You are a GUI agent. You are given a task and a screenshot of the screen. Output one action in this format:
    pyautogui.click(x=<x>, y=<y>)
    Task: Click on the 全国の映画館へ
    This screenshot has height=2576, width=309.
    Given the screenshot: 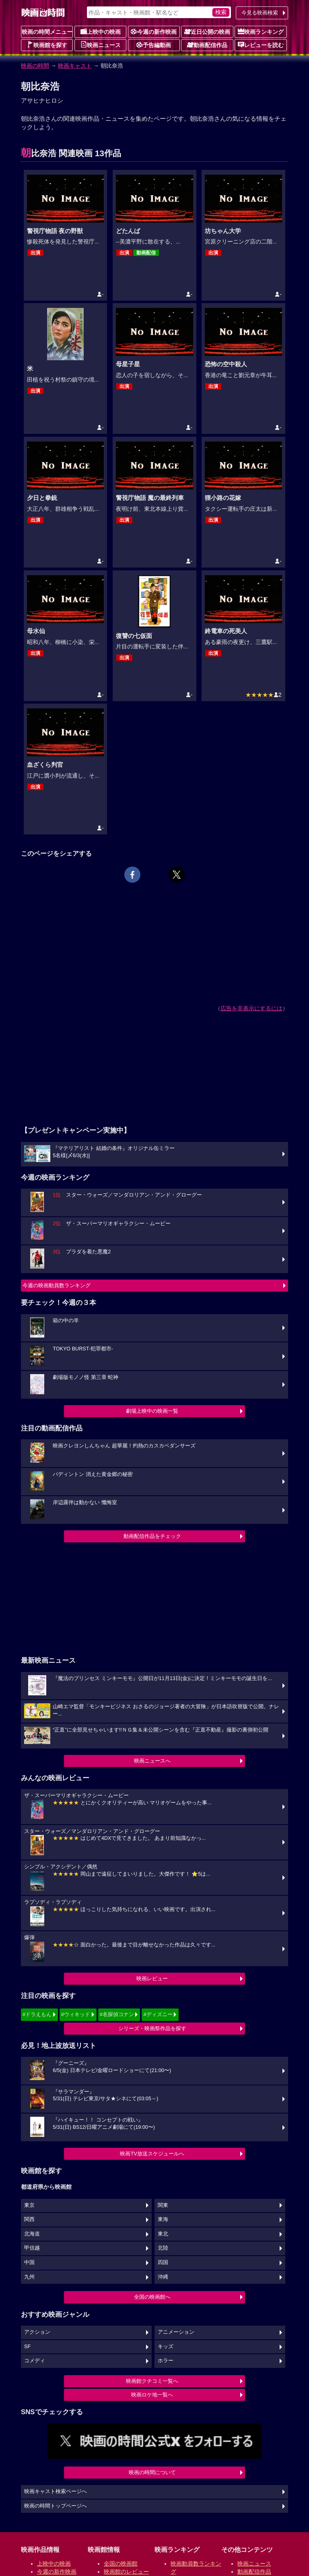 What is the action you would take?
    pyautogui.click(x=152, y=2297)
    